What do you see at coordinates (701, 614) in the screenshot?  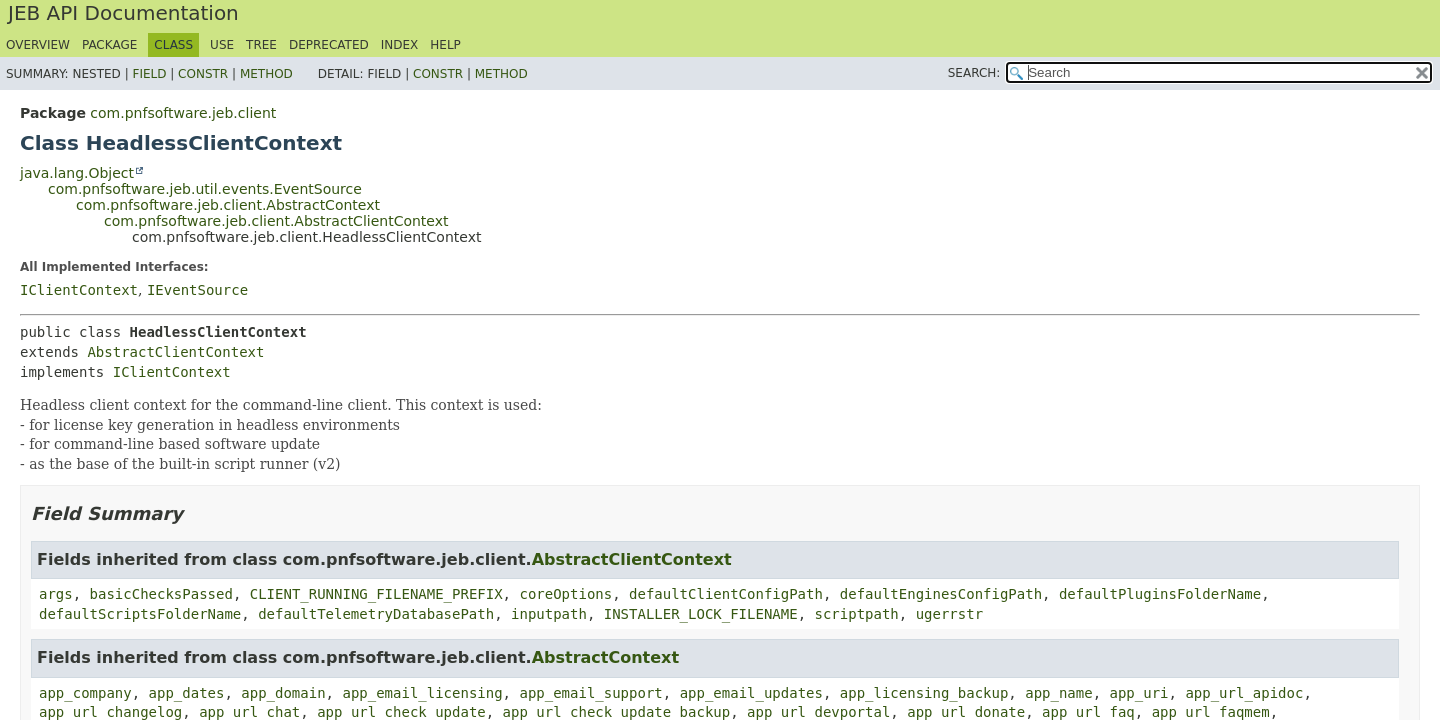 I see `INSTALLER_LOCK_FILENAME` at bounding box center [701, 614].